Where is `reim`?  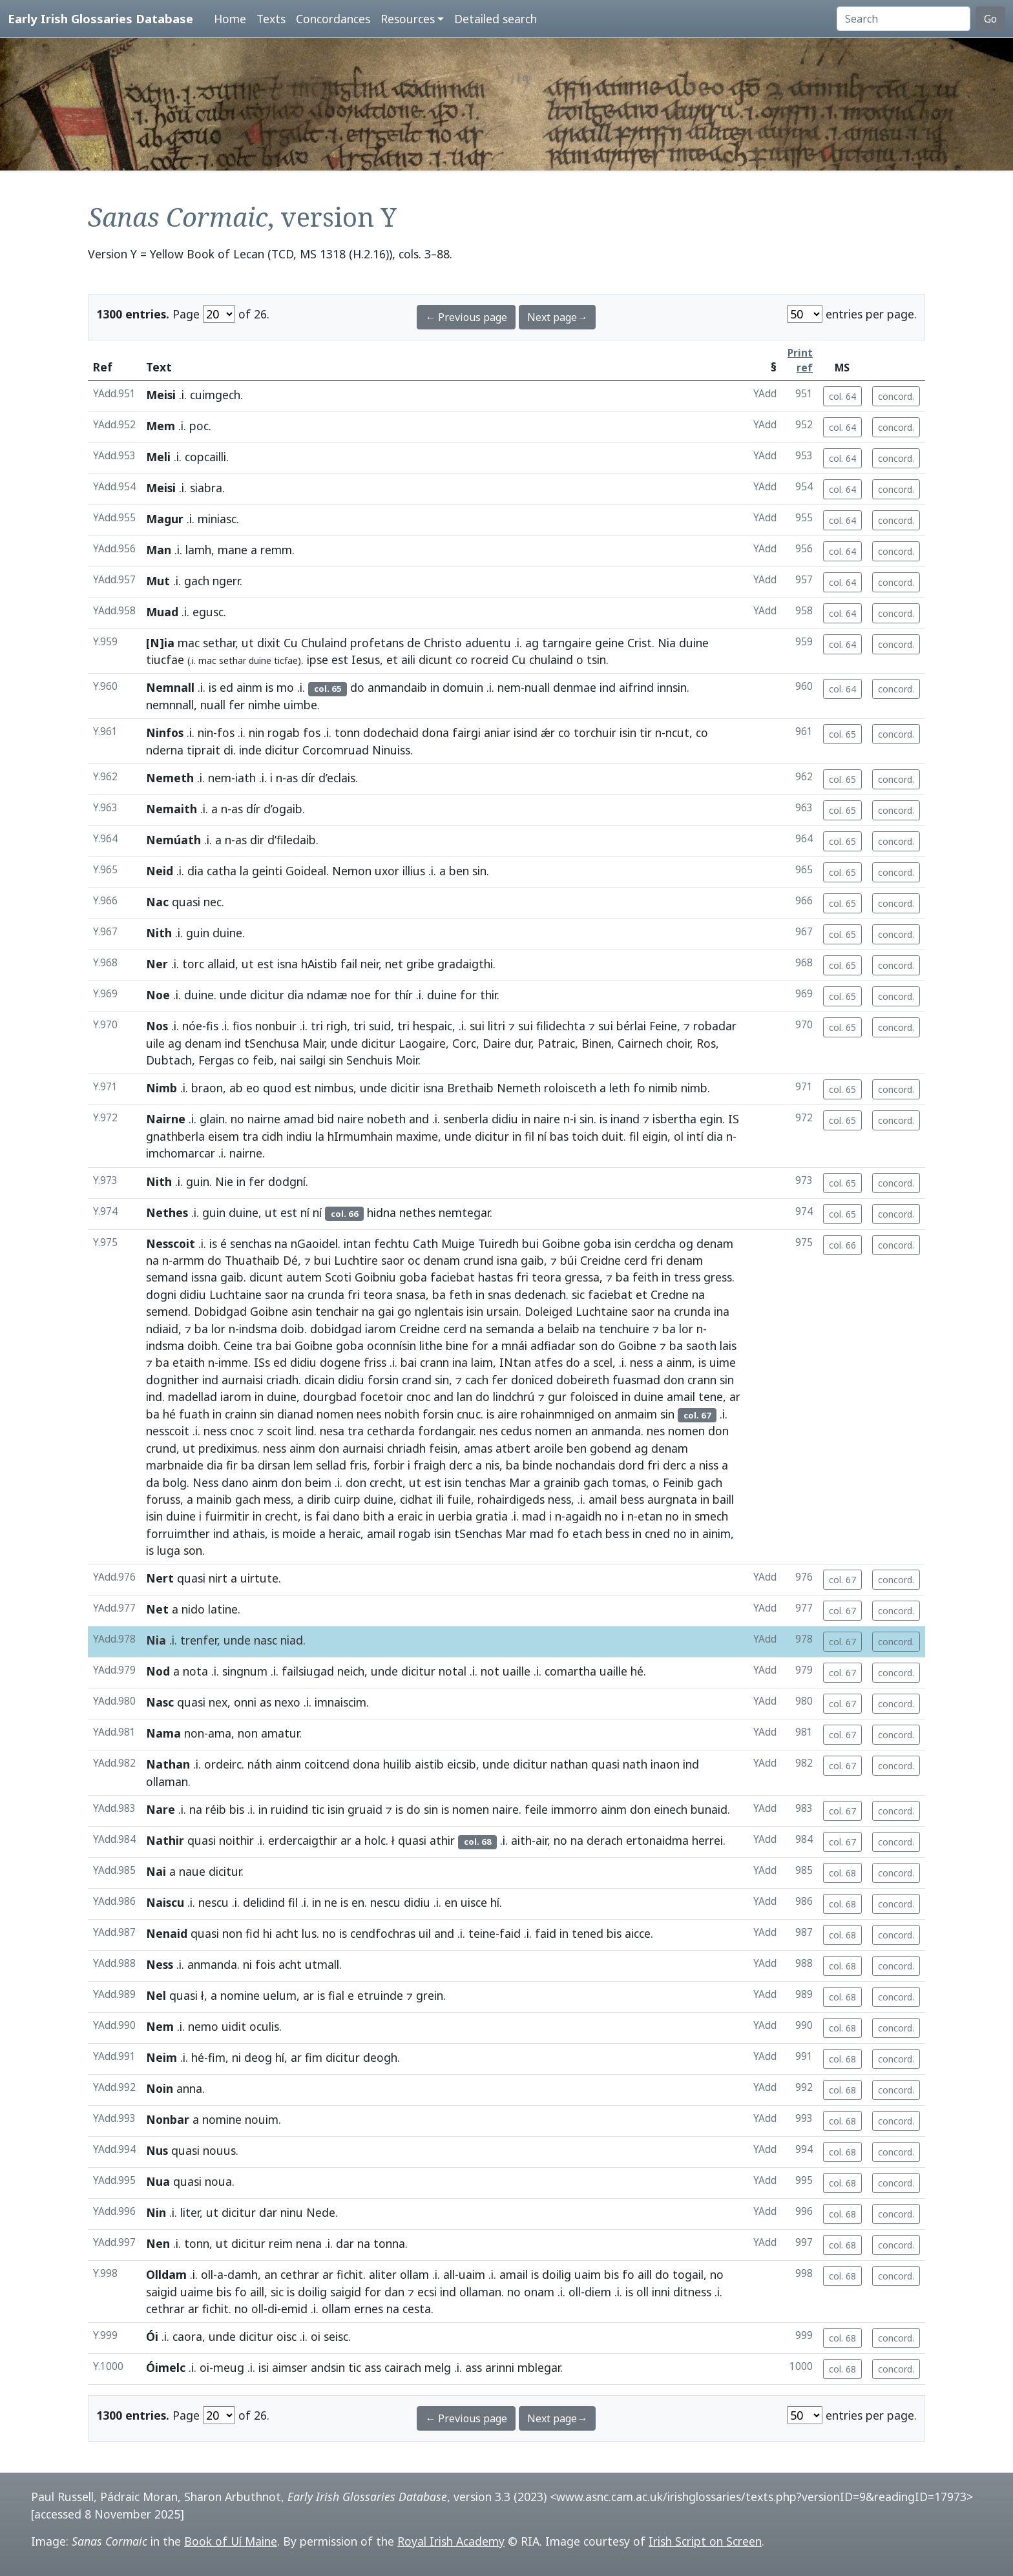
reim is located at coordinates (281, 2243).